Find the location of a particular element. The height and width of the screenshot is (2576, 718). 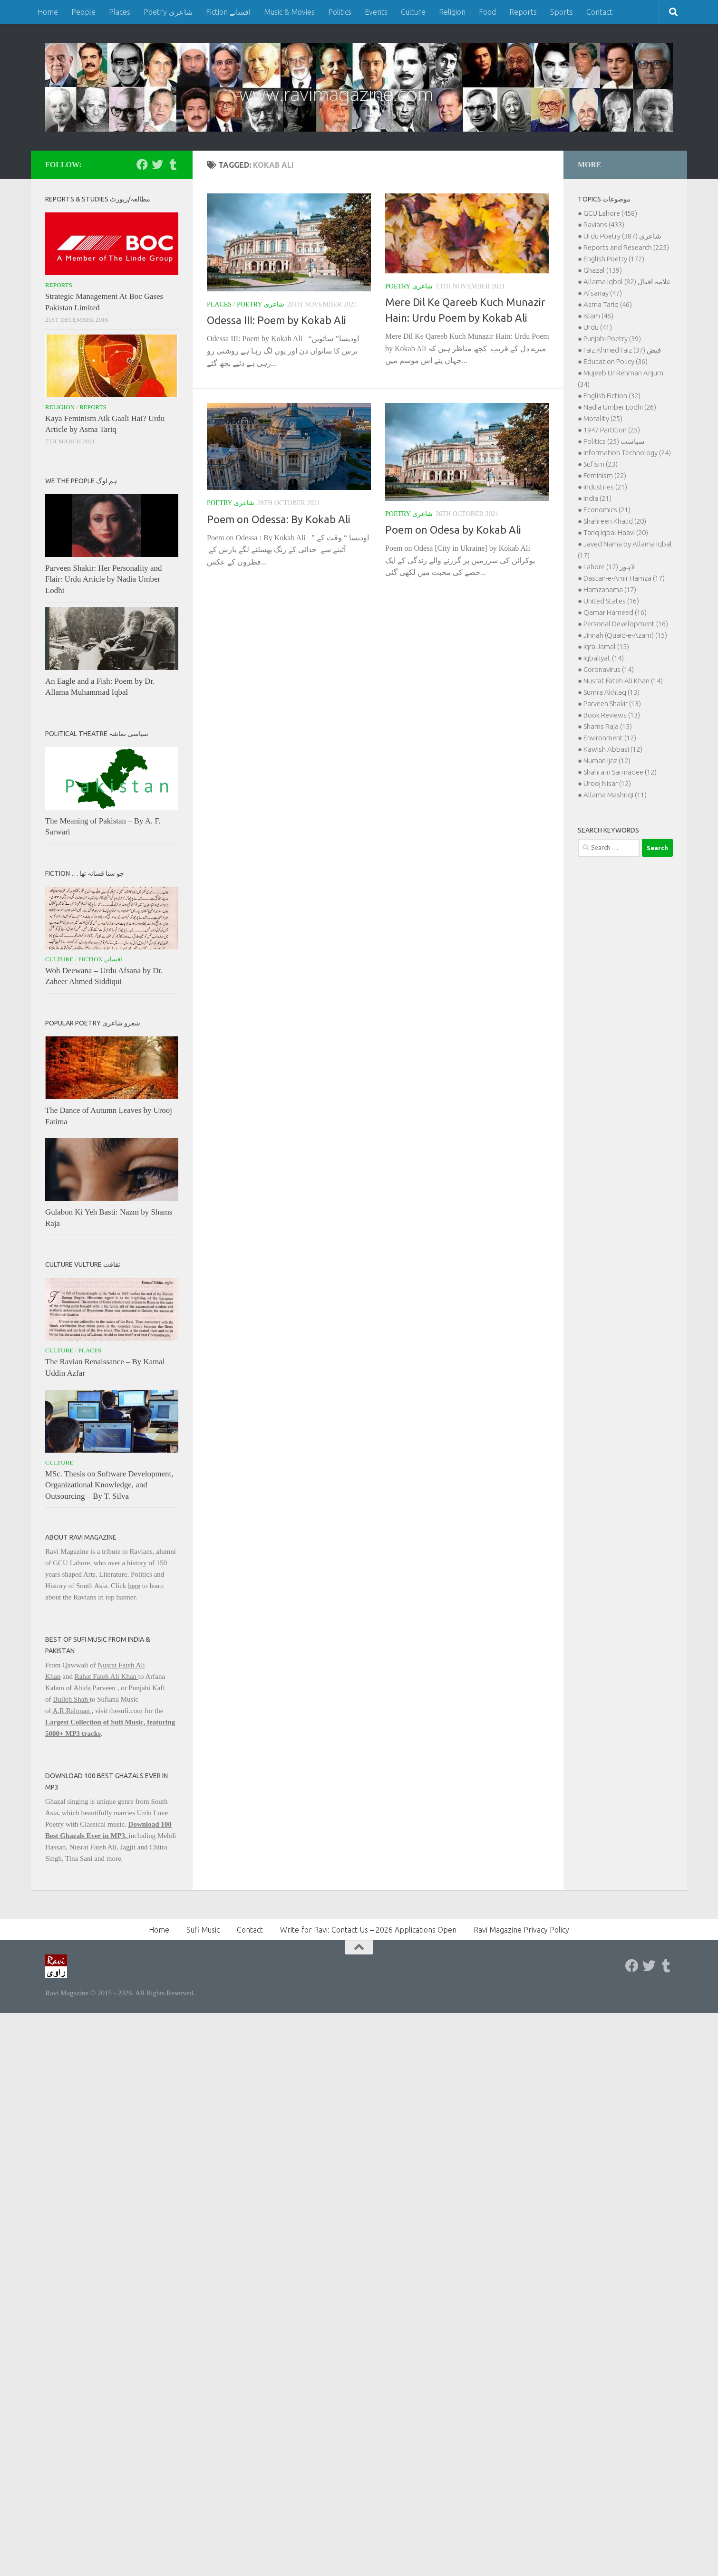

Morality (25) is located at coordinates (602, 418).